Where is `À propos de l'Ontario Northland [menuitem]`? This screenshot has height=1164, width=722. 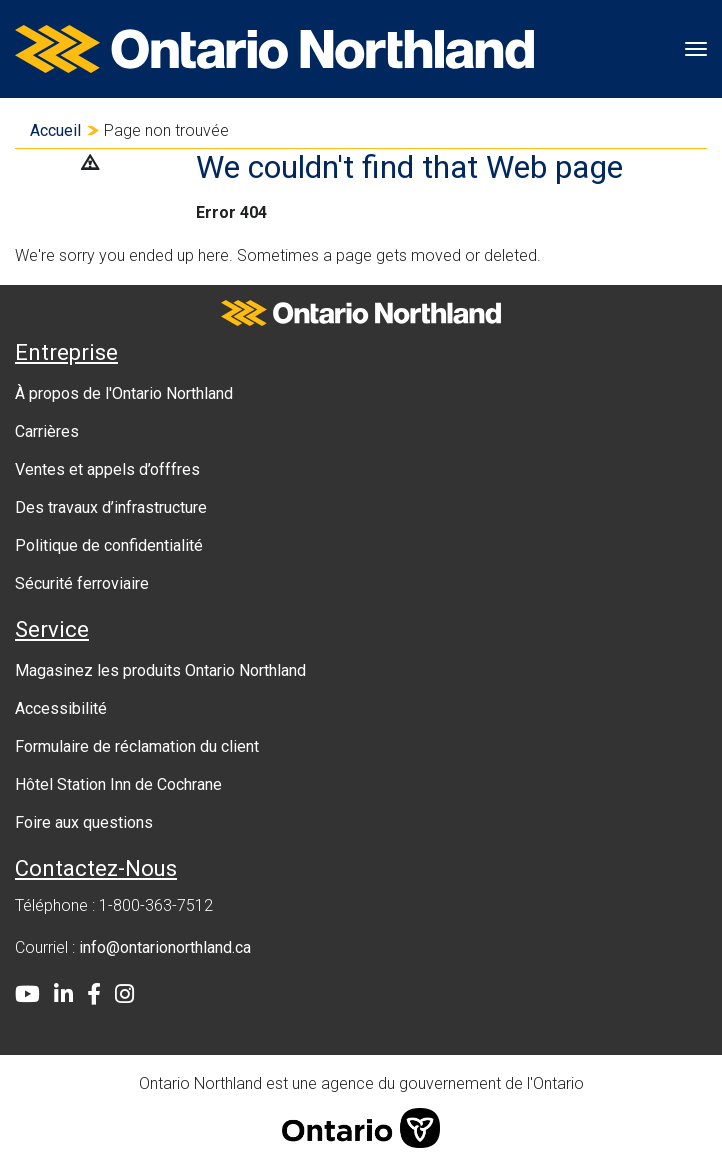
À propos de l'Ontario Northland [menuitem] is located at coordinates (124, 393).